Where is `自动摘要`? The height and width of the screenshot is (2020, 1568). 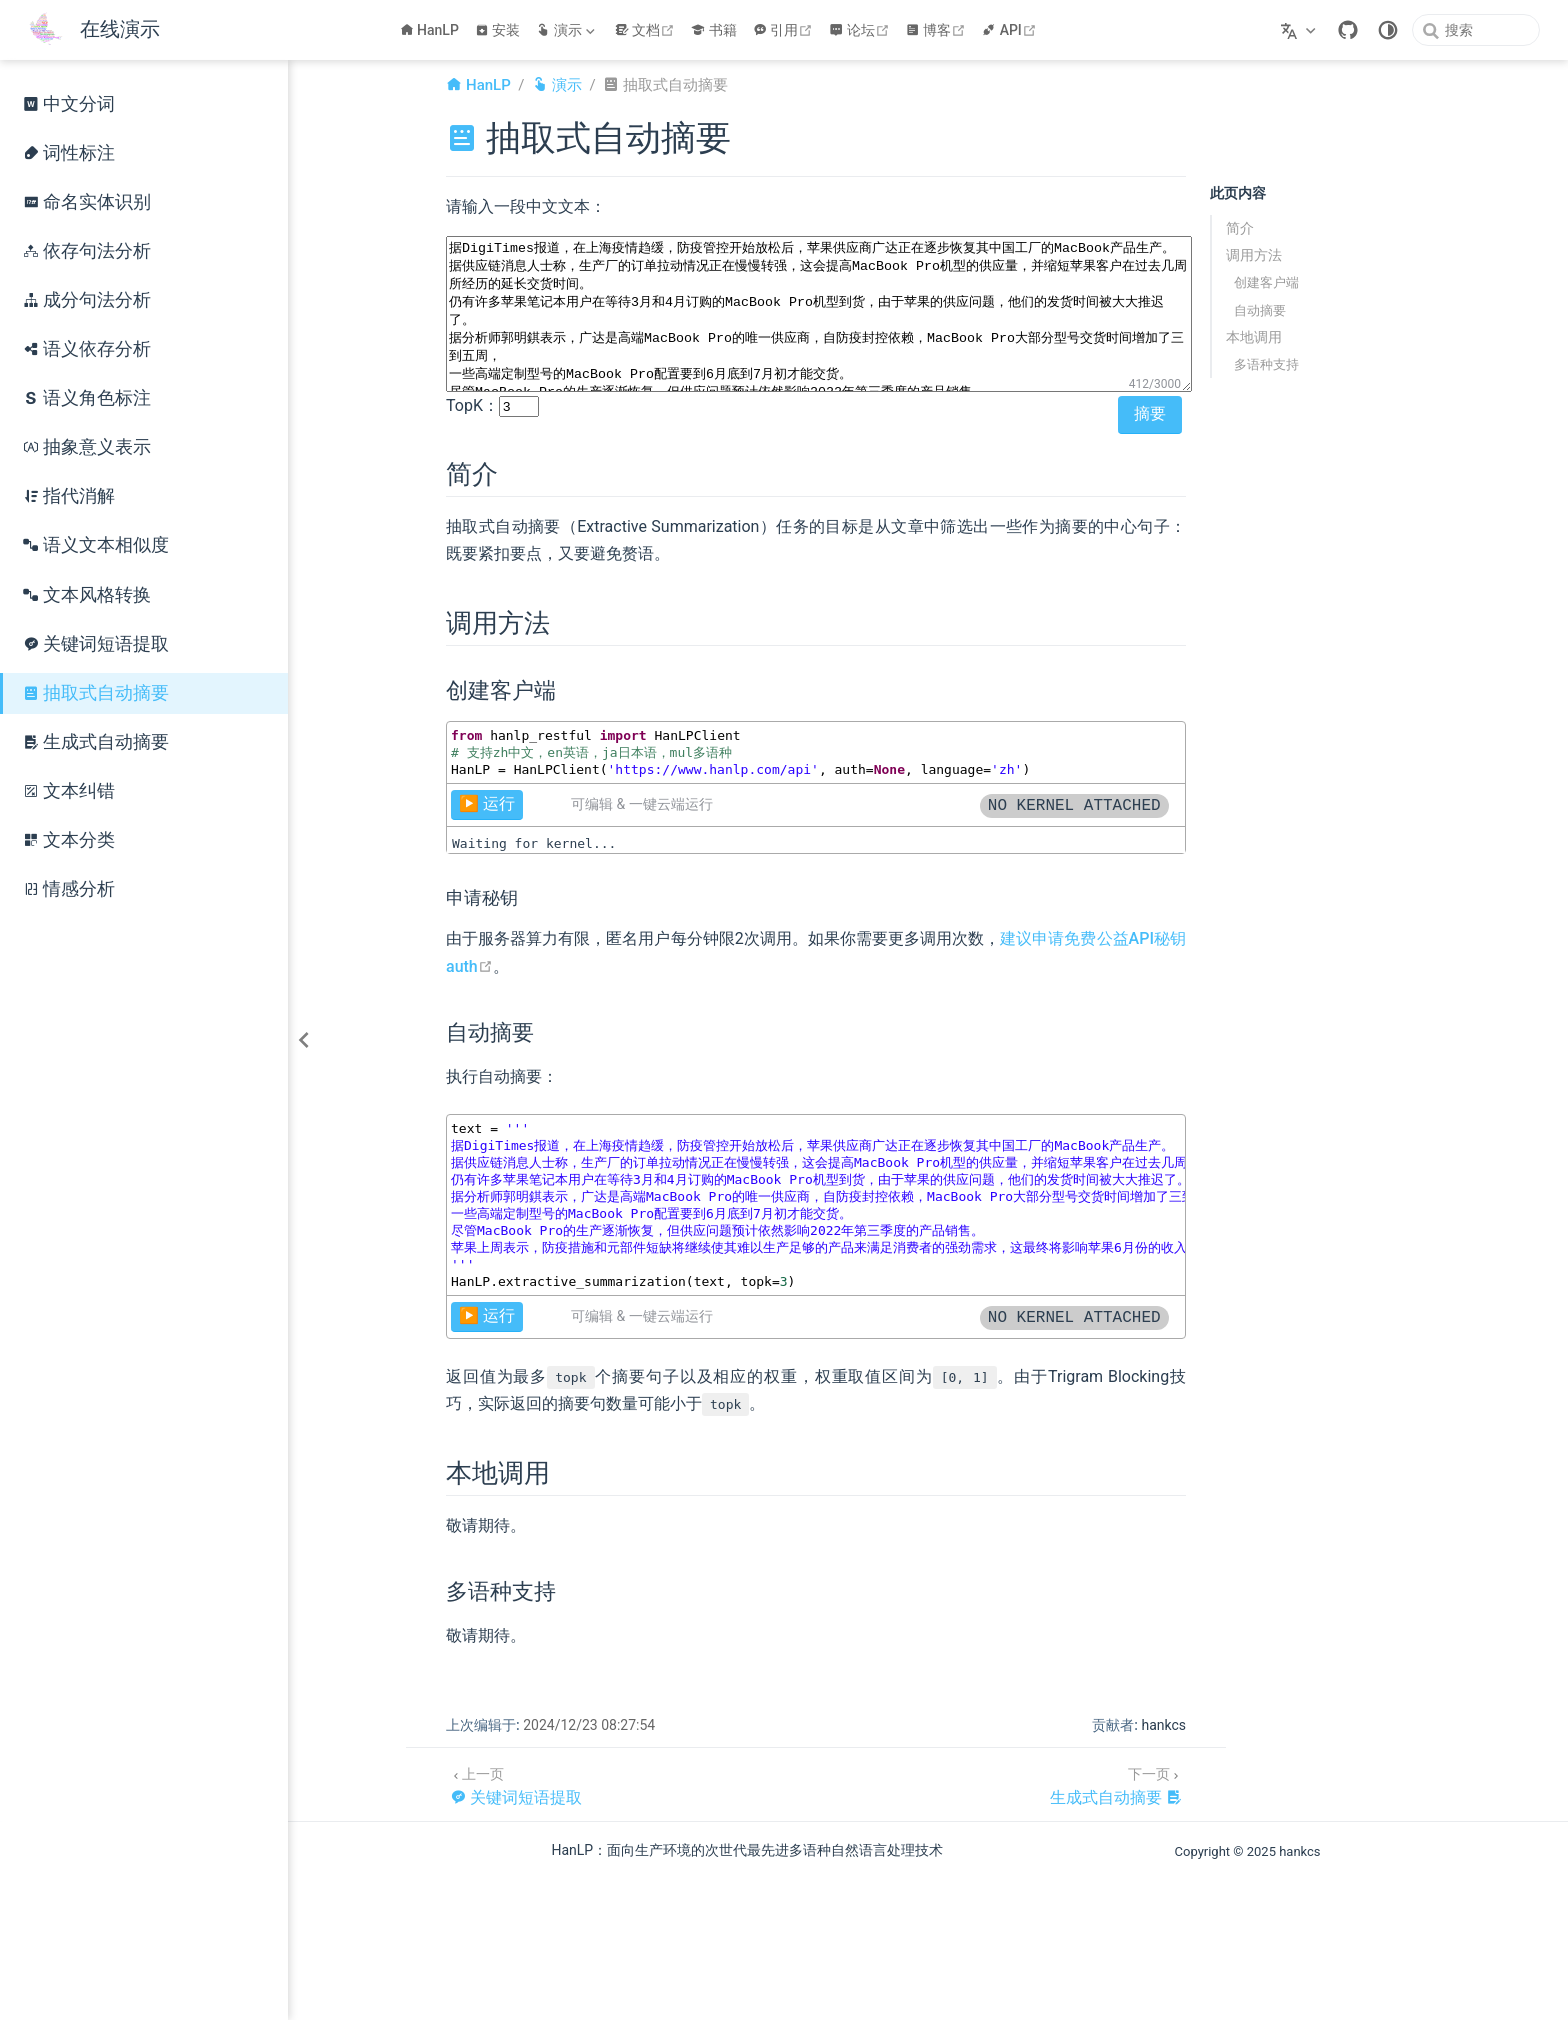
自动摘要 is located at coordinates (1260, 310).